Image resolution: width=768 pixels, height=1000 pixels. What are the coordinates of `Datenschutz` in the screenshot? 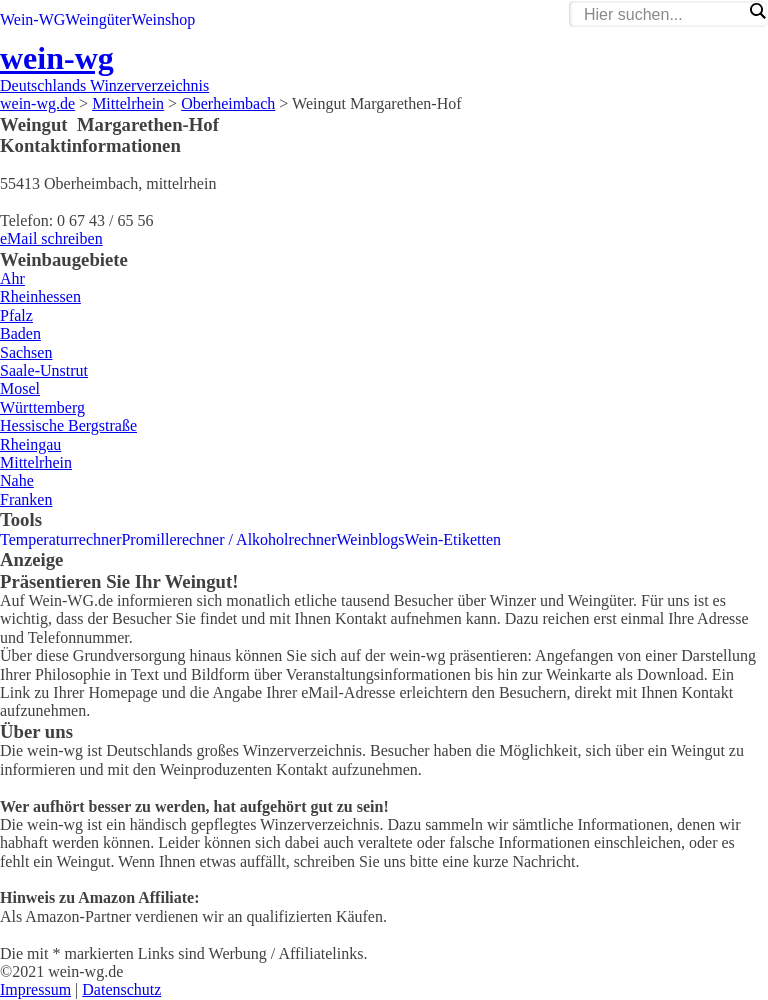 It's located at (121, 989).